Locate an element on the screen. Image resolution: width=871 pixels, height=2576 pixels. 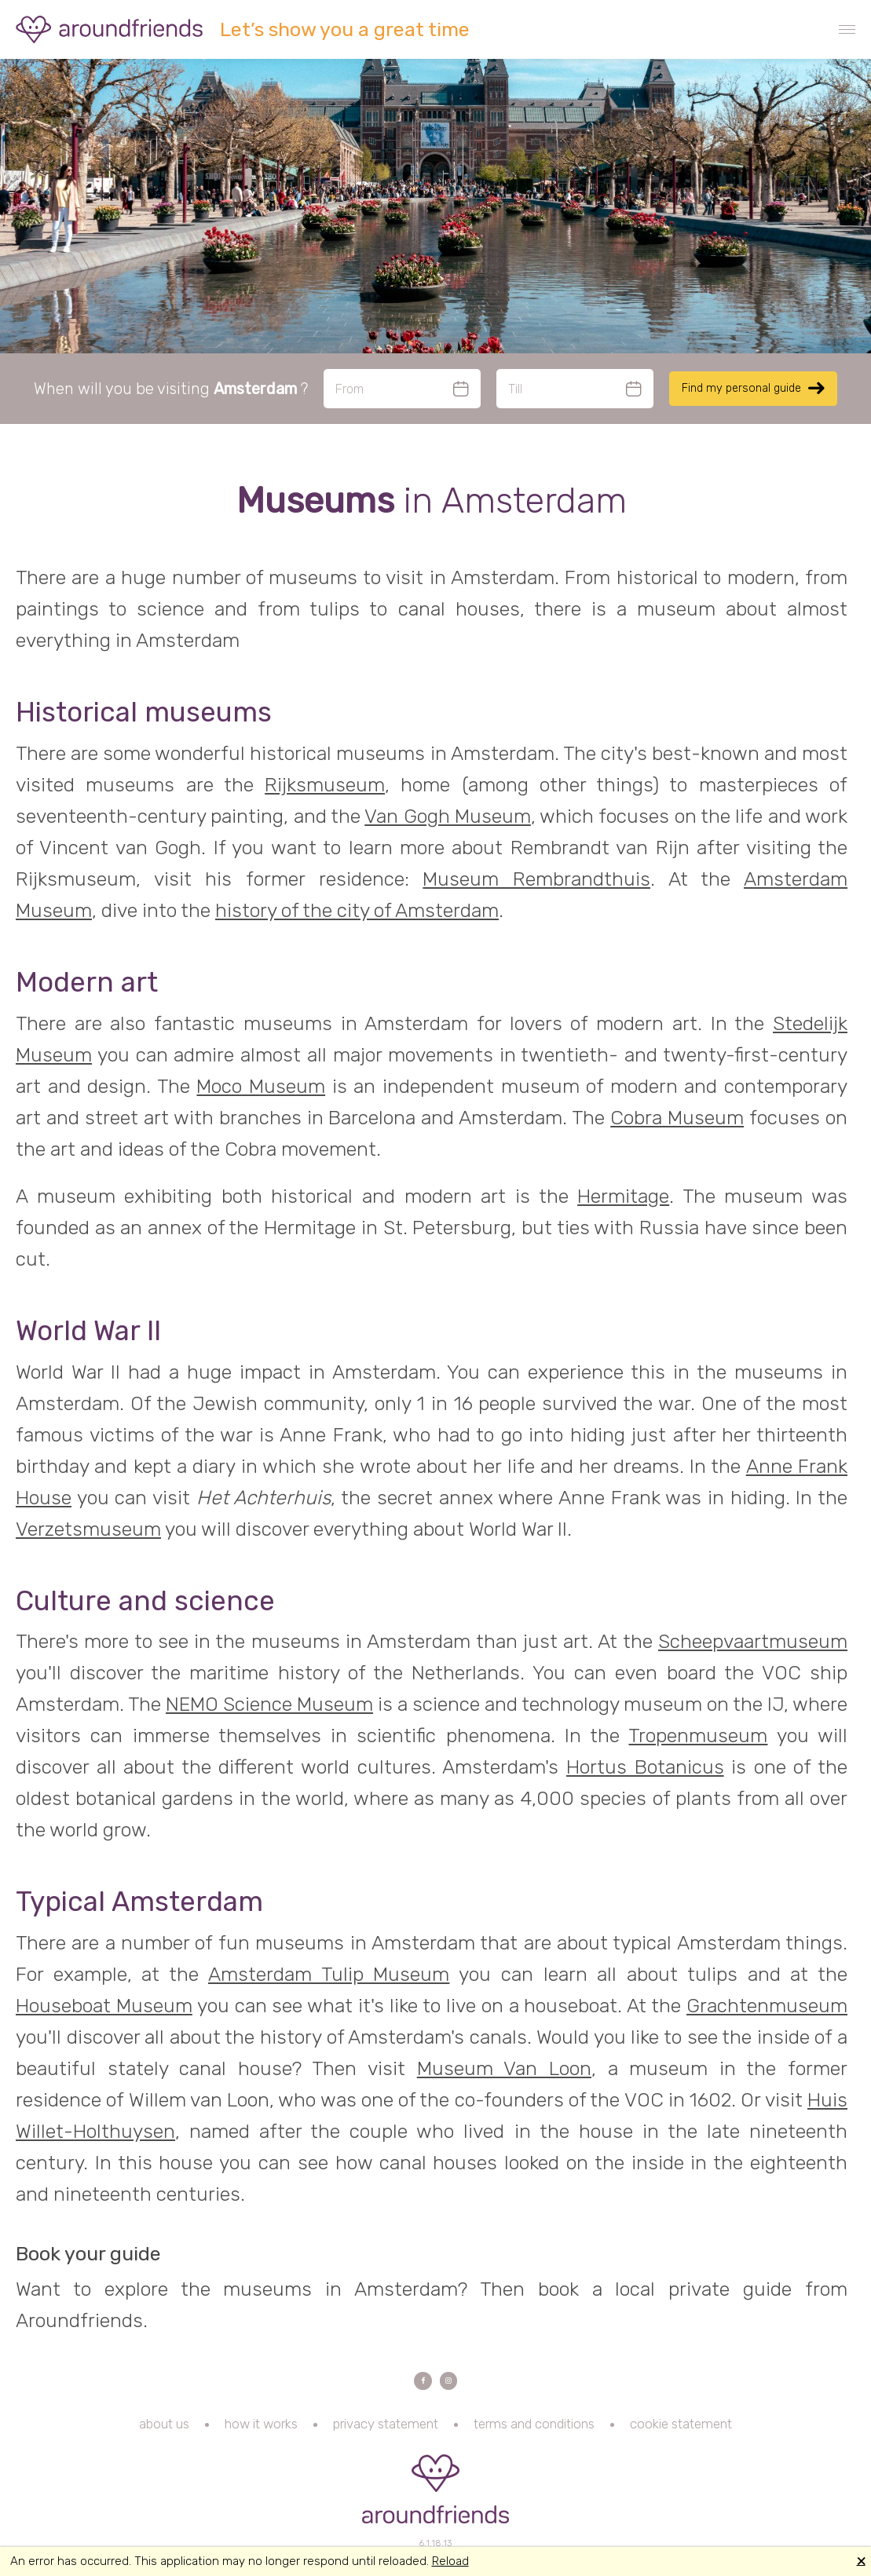
Tropenmuseum is located at coordinates (697, 1735).